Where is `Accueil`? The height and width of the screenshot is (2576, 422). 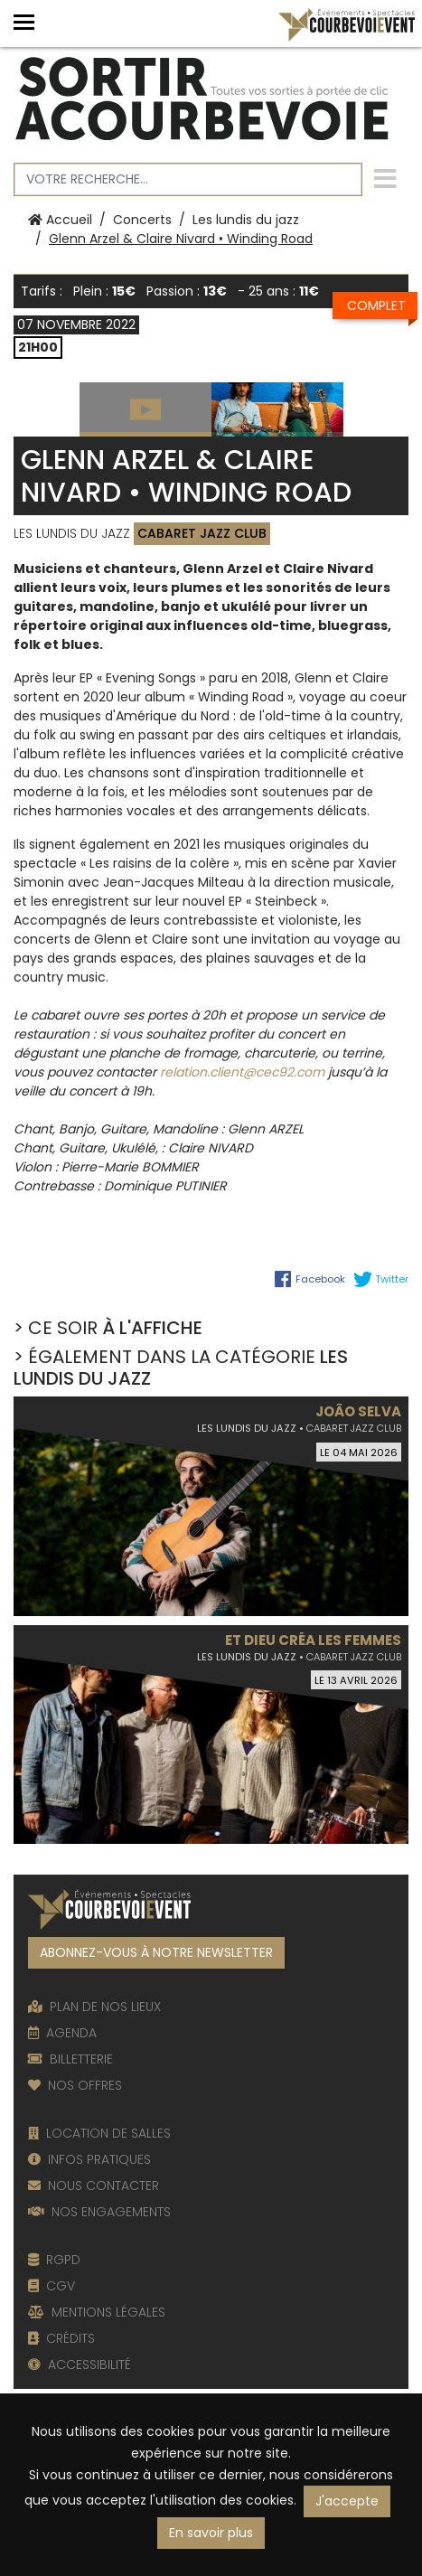
Accueil is located at coordinates (60, 220).